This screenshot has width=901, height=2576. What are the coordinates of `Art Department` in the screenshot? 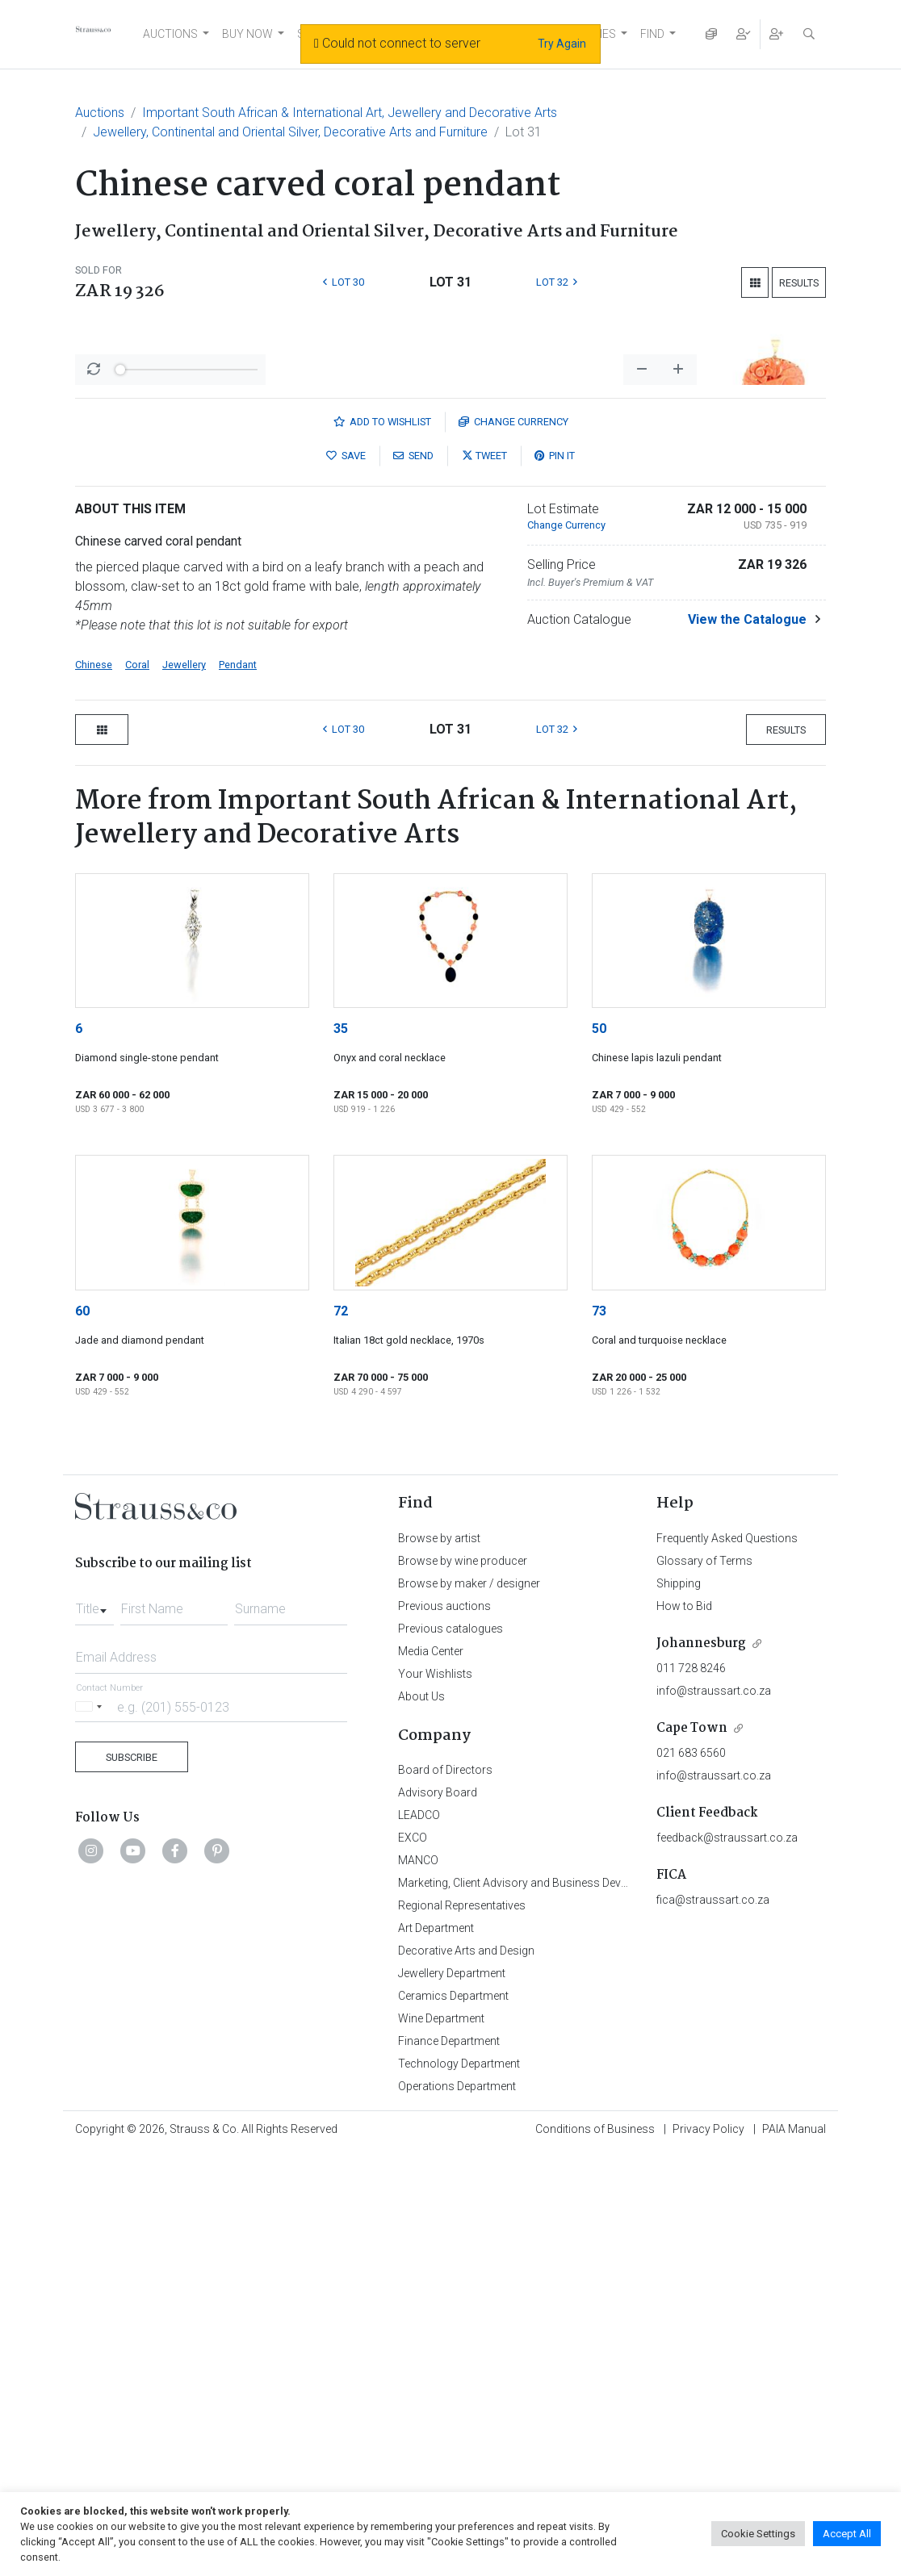 It's located at (436, 2350).